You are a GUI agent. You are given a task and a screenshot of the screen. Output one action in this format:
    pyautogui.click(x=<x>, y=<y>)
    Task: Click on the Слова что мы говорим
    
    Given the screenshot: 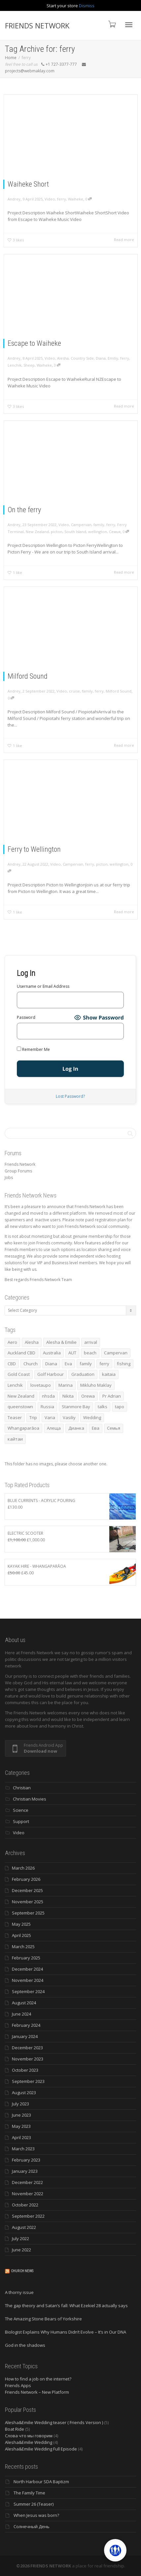 What is the action you would take?
    pyautogui.click(x=29, y=2436)
    